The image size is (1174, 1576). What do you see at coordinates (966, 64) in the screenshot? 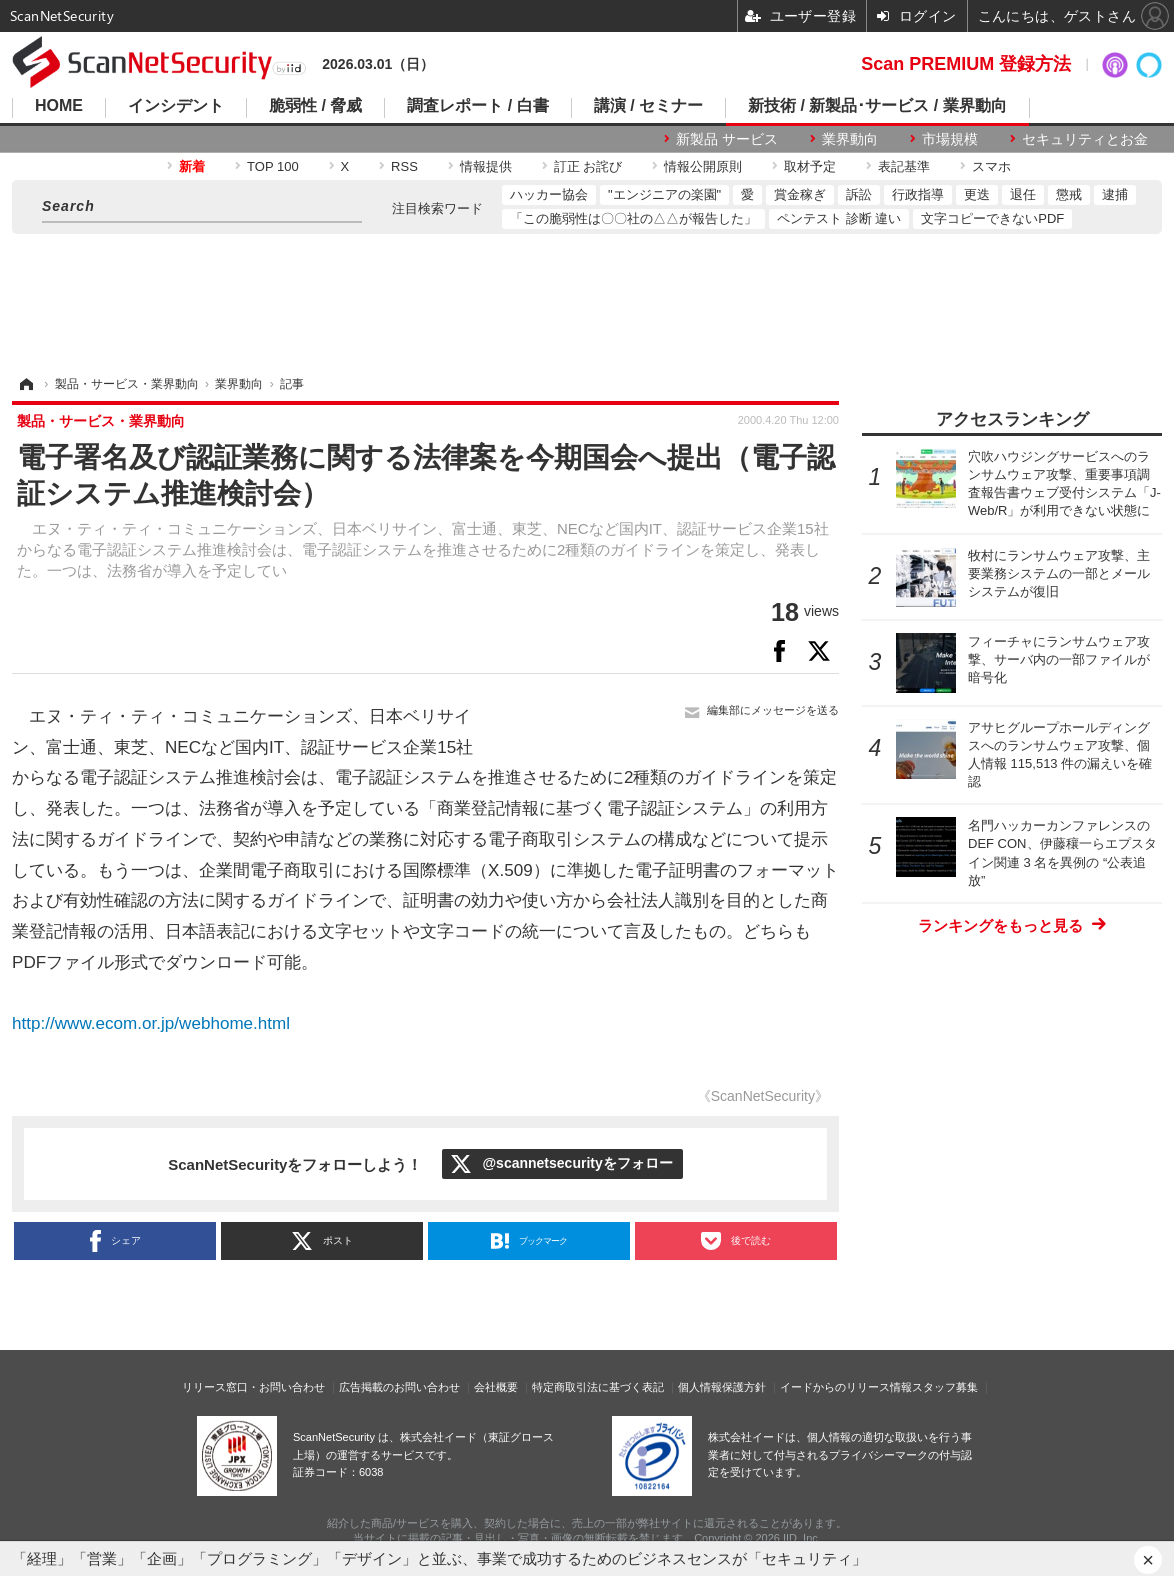
I see `Scan PREMIUM 登録方法` at bounding box center [966, 64].